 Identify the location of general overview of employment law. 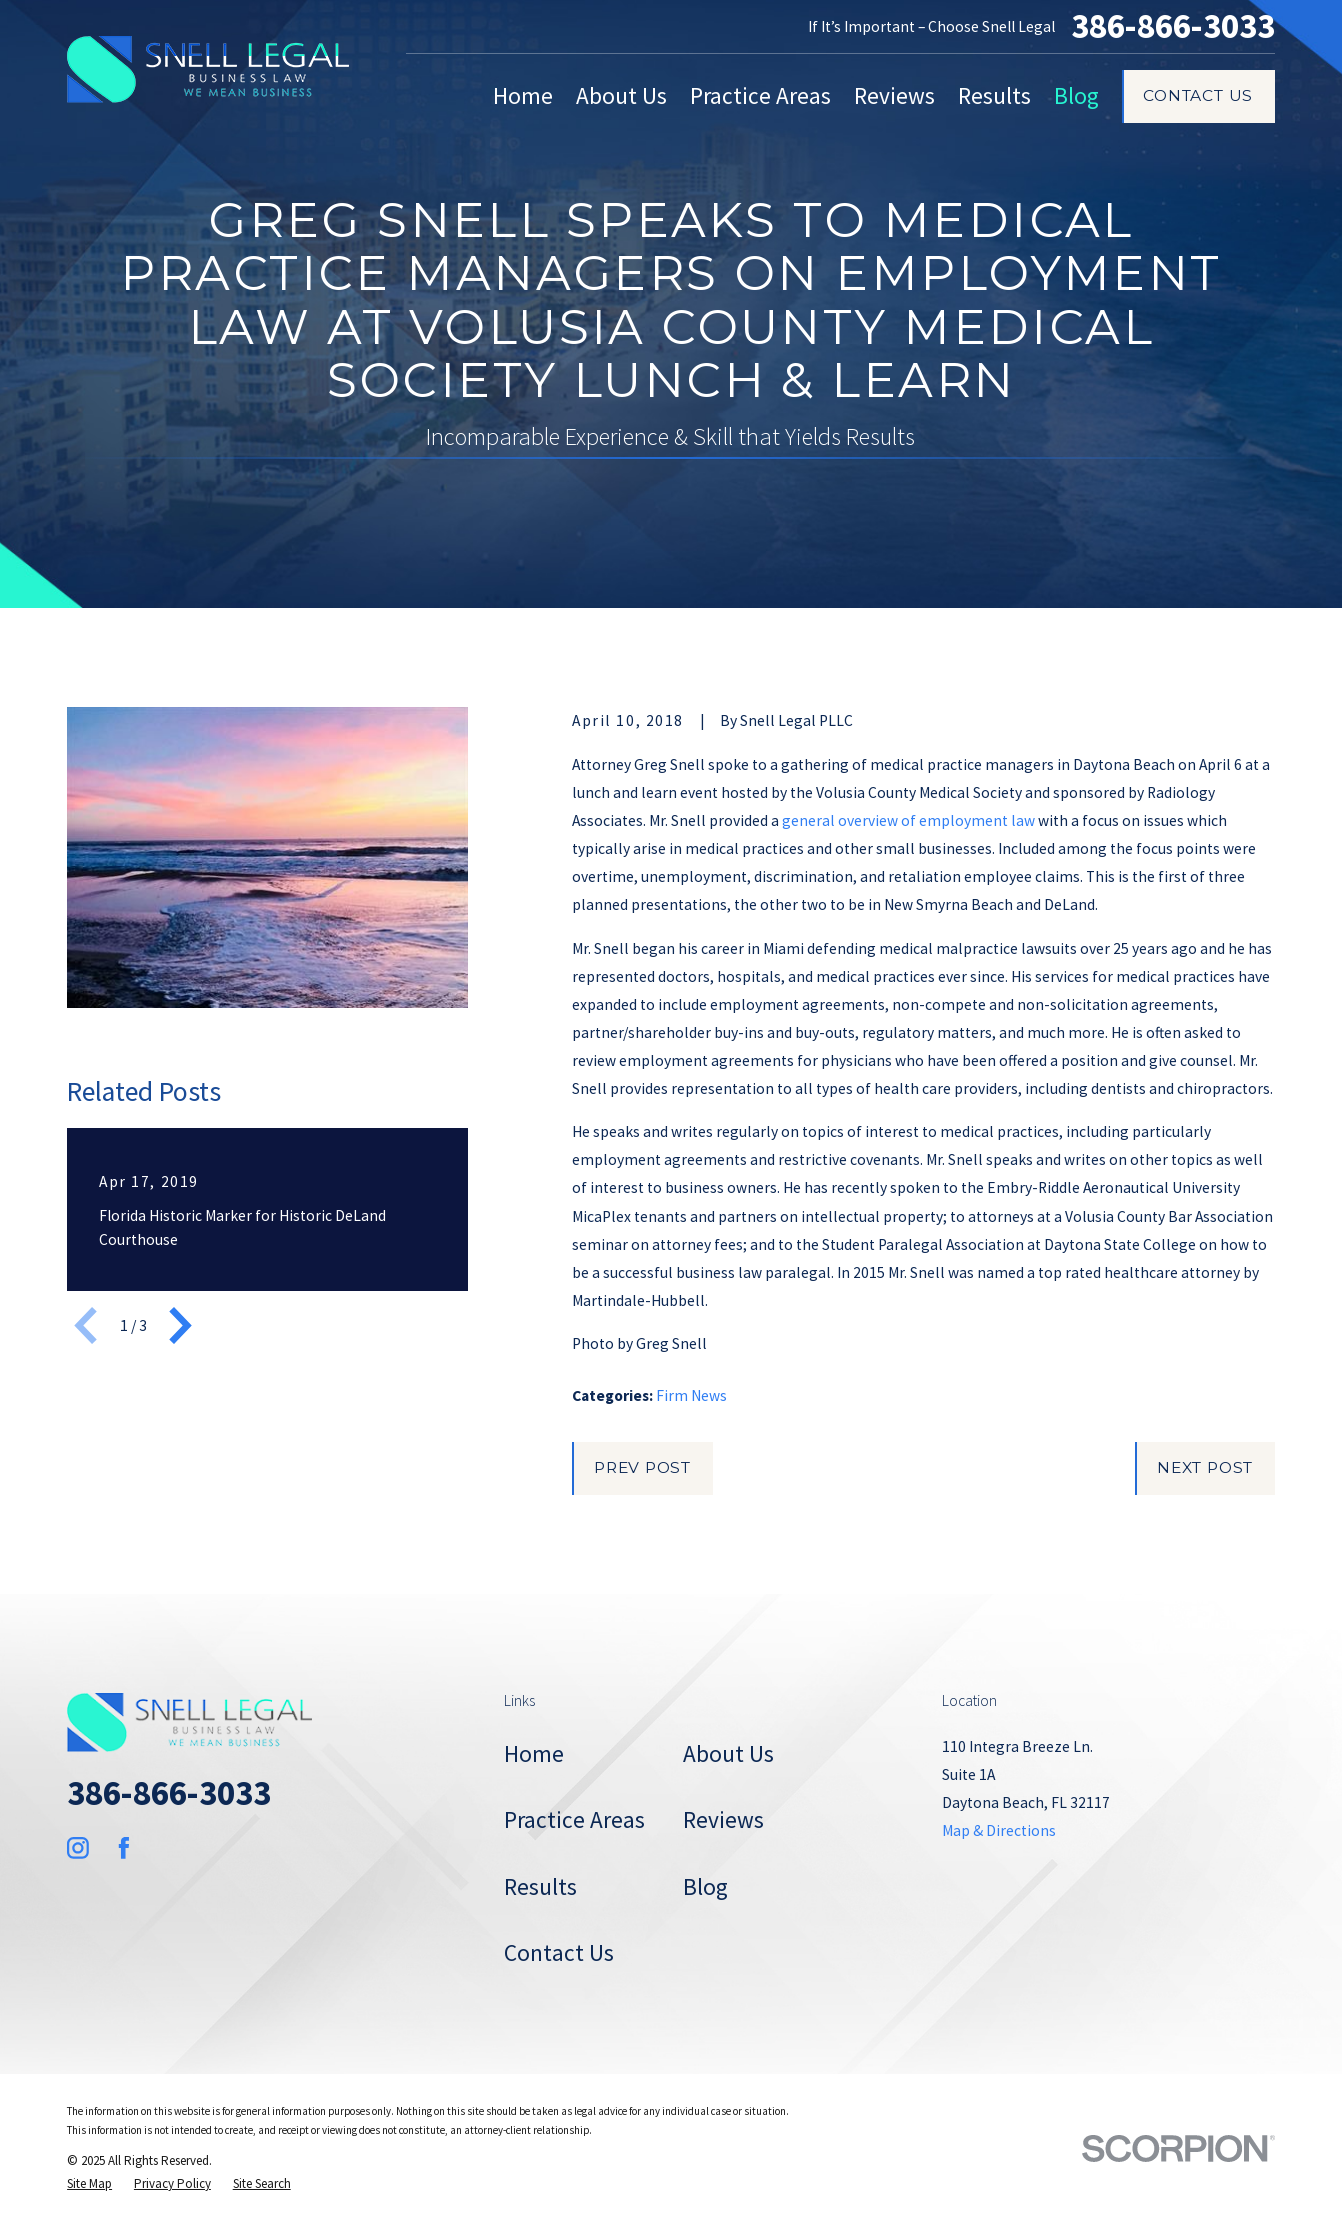
(908, 820).